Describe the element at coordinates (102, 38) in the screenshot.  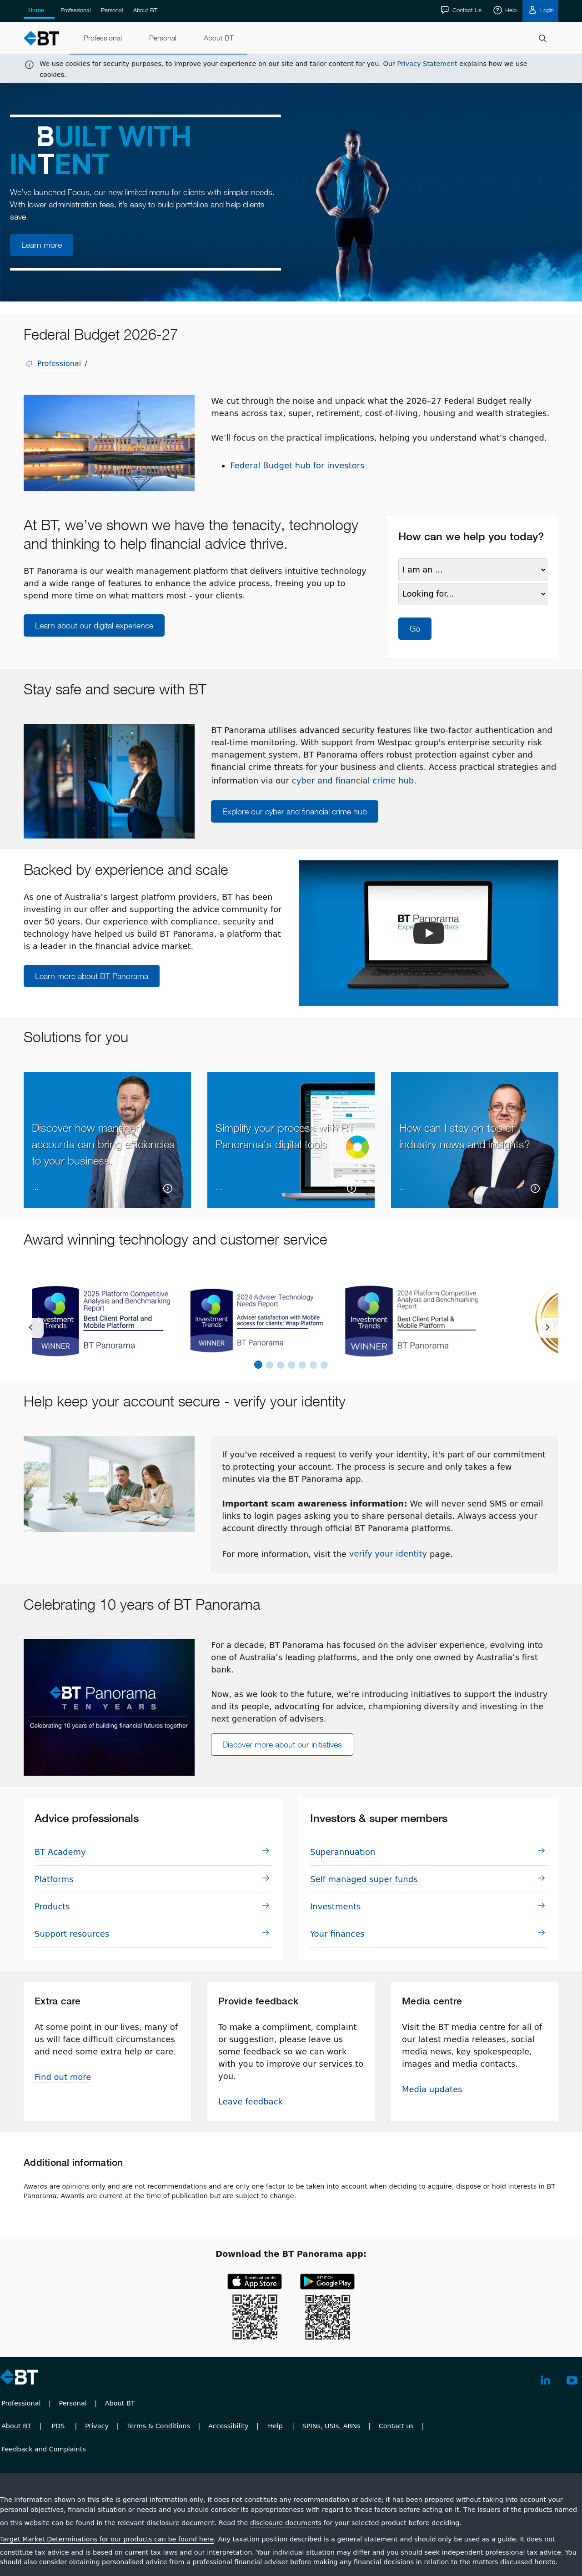
I see `[menuitem]` at that location.